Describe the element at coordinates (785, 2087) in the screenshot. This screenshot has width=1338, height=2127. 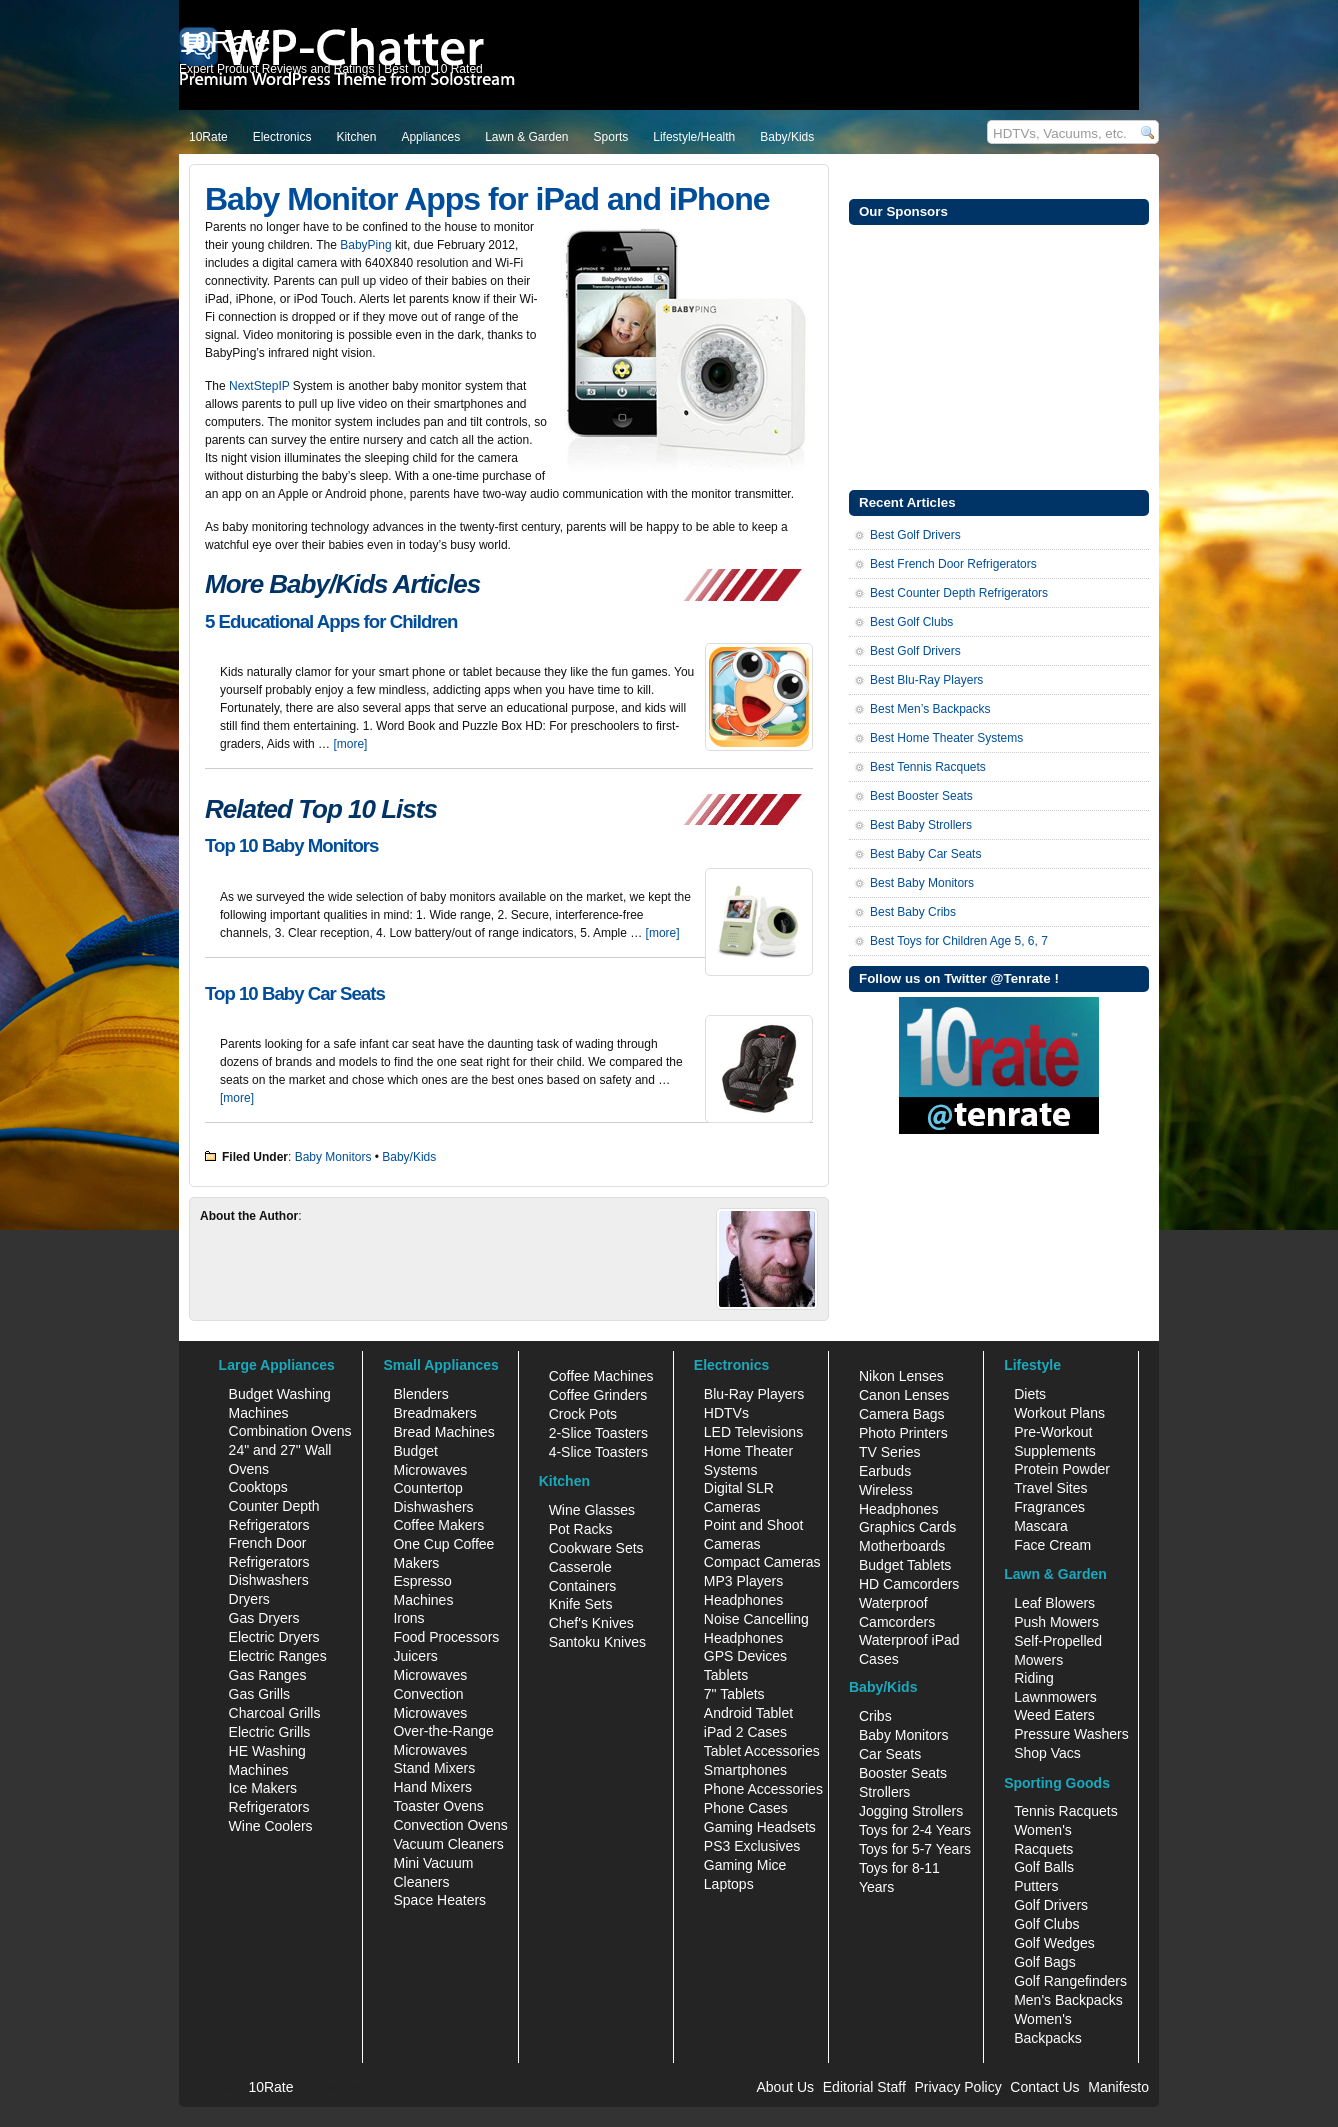
I see `About Us` at that location.